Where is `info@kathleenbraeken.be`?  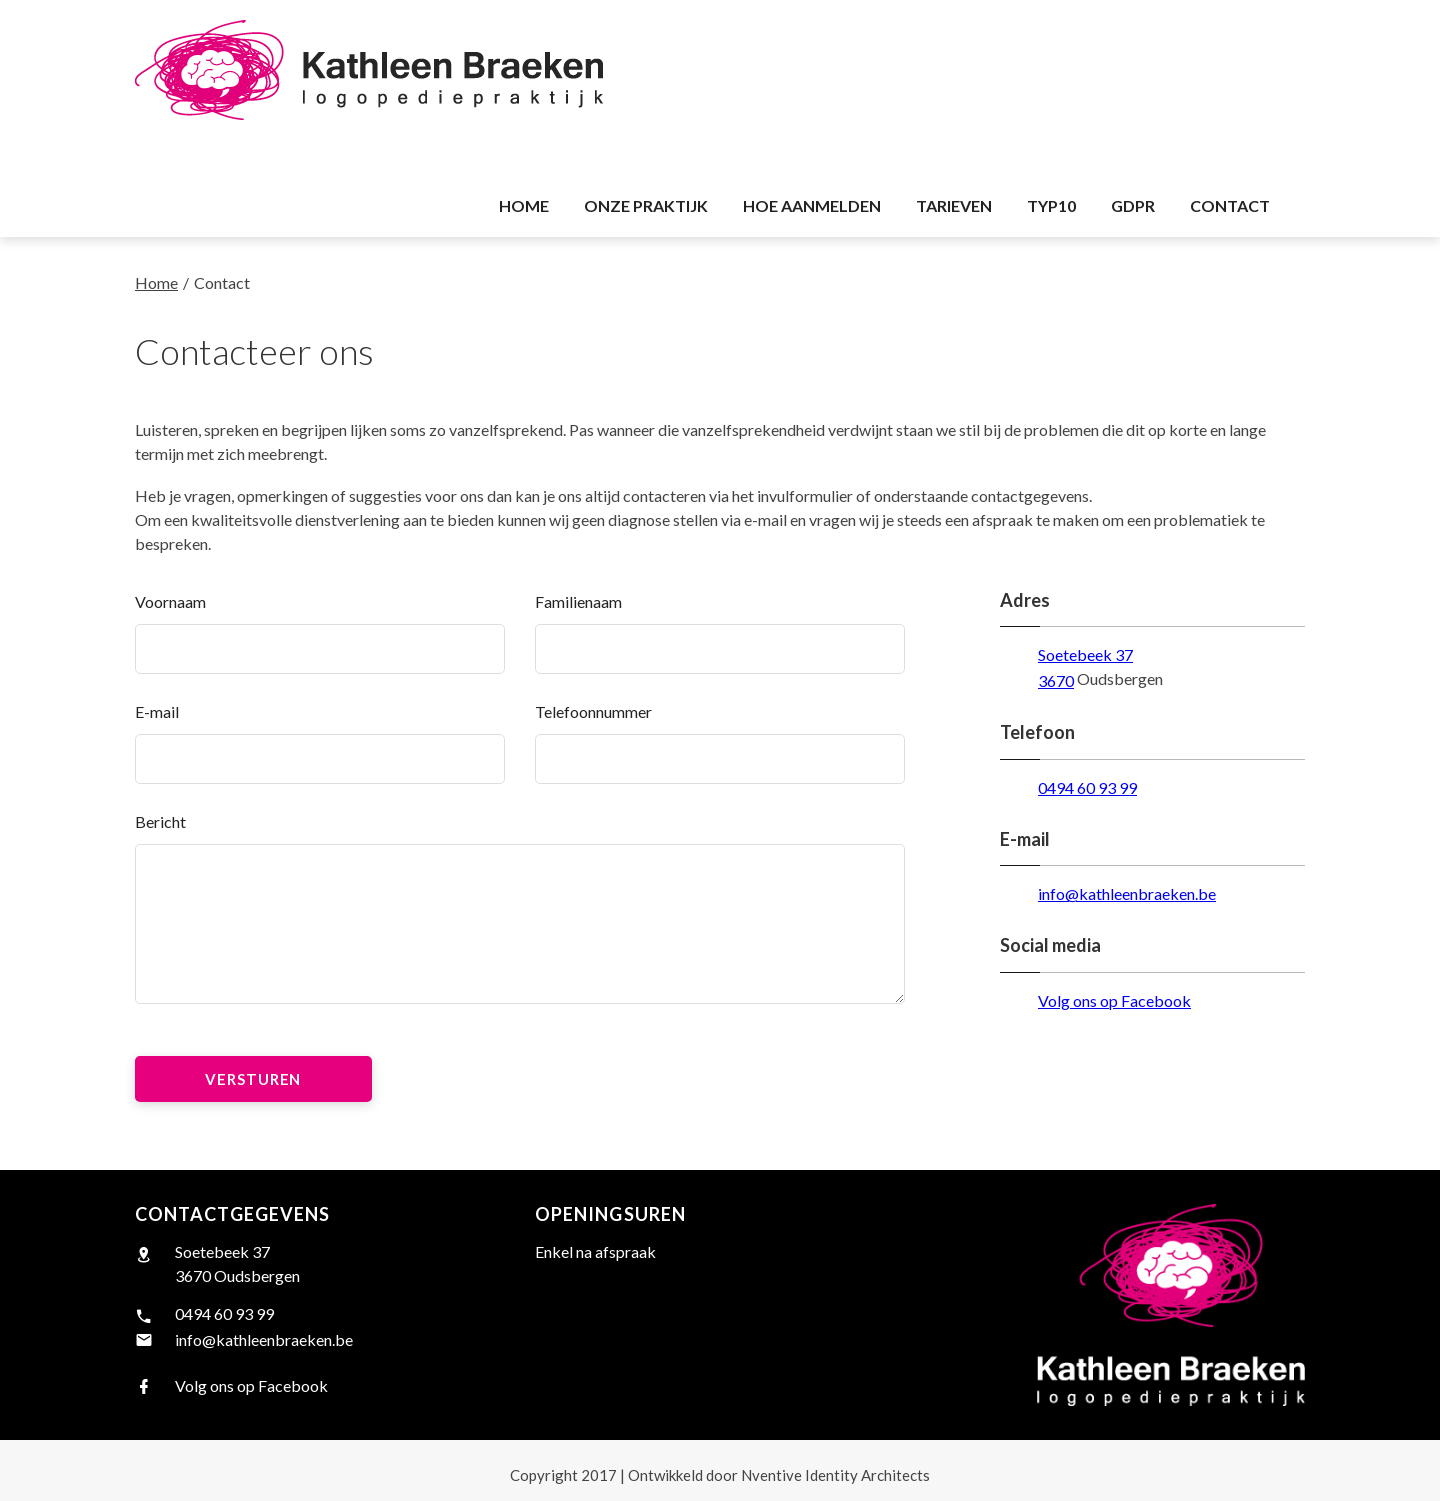
info@kathleenbraeken.be is located at coordinates (1127, 893).